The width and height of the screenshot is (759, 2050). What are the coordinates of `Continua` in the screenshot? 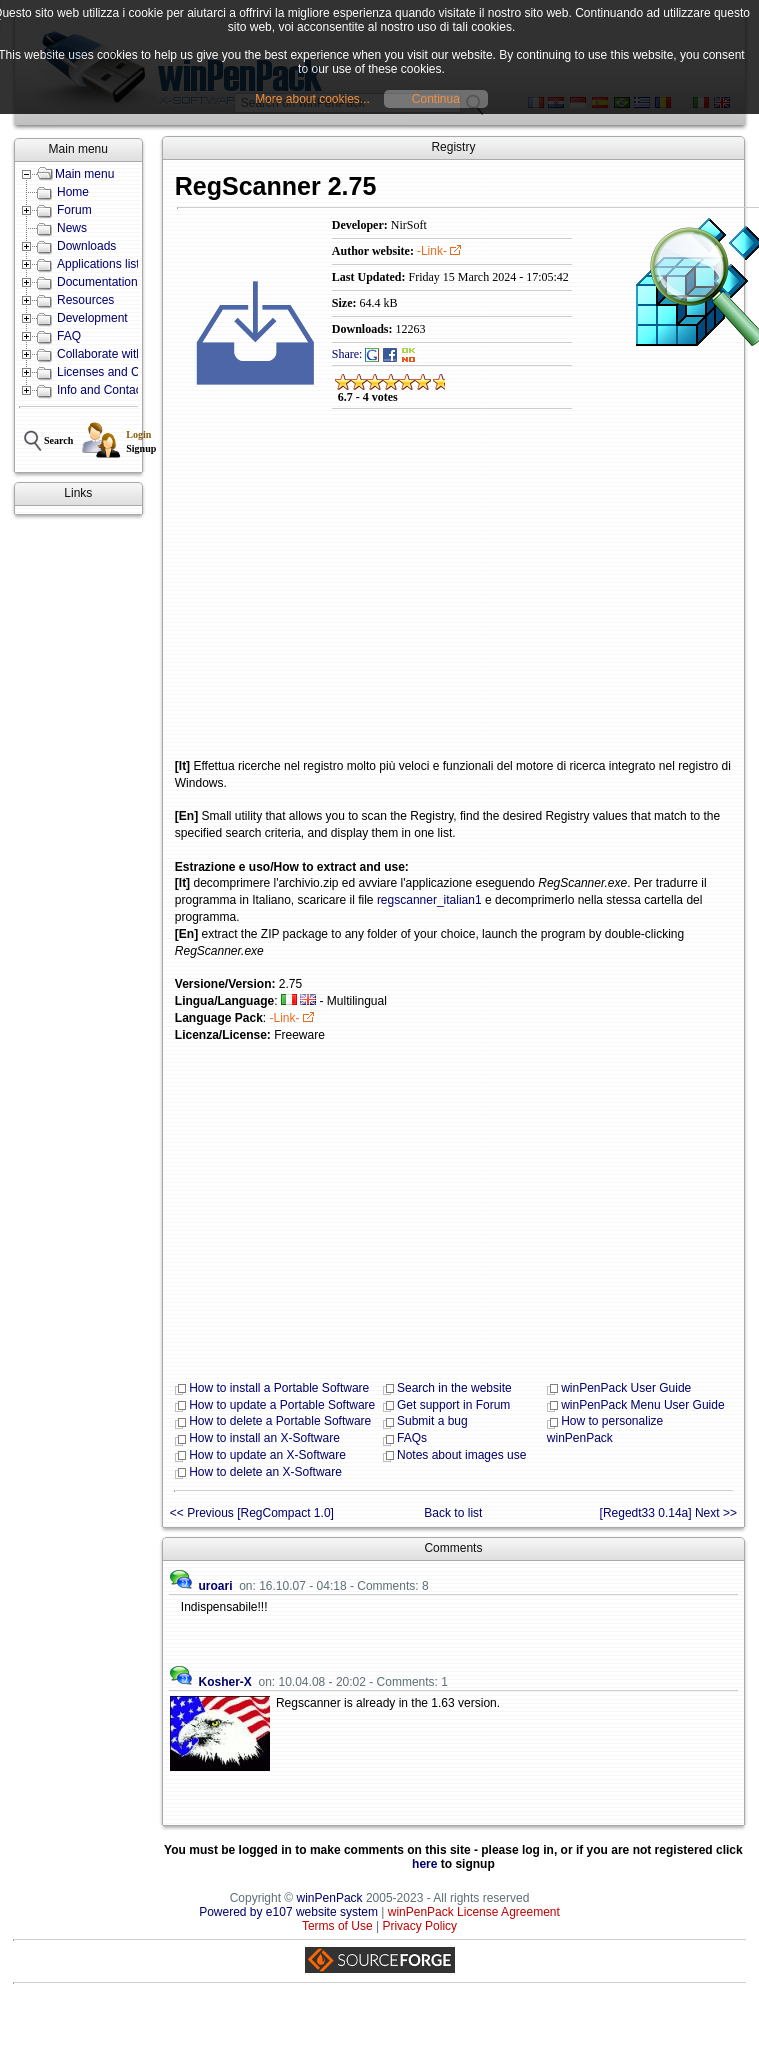 It's located at (436, 99).